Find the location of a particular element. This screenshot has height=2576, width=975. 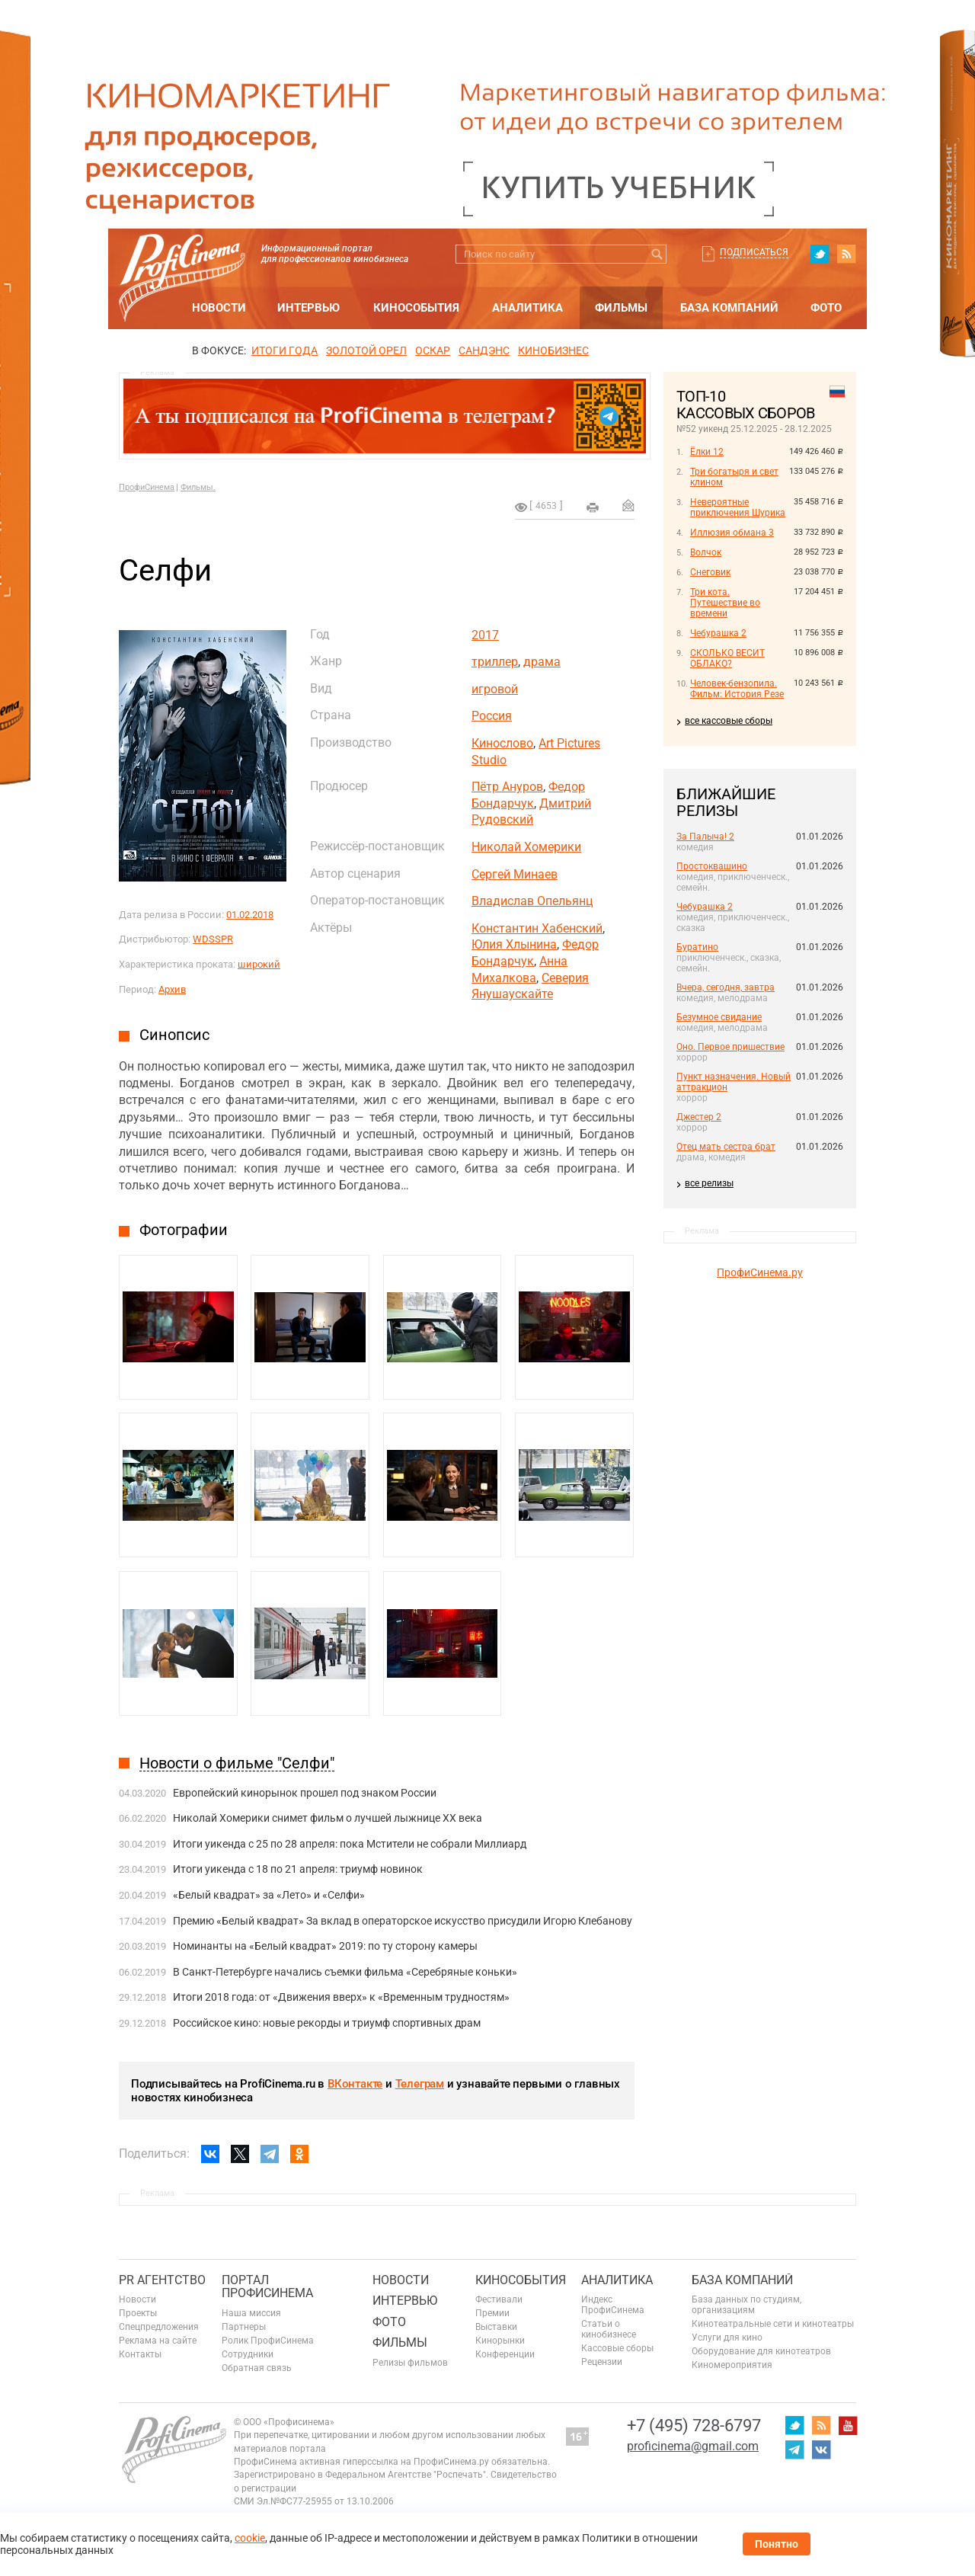

Буратино is located at coordinates (697, 947).